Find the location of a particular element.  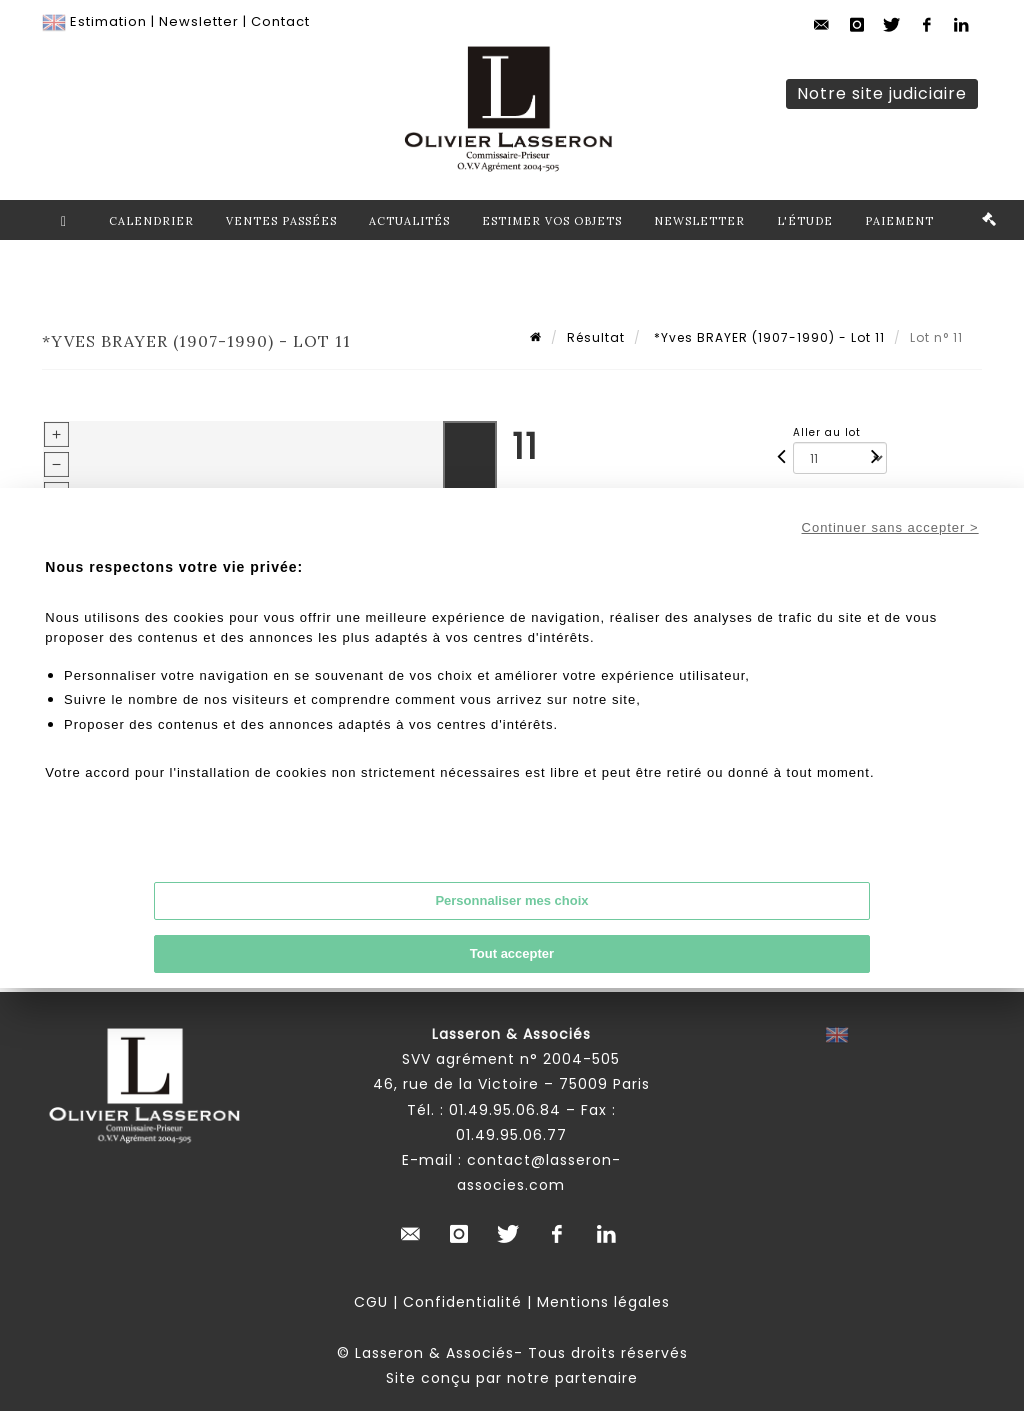

Mentions légales is located at coordinates (603, 1302).